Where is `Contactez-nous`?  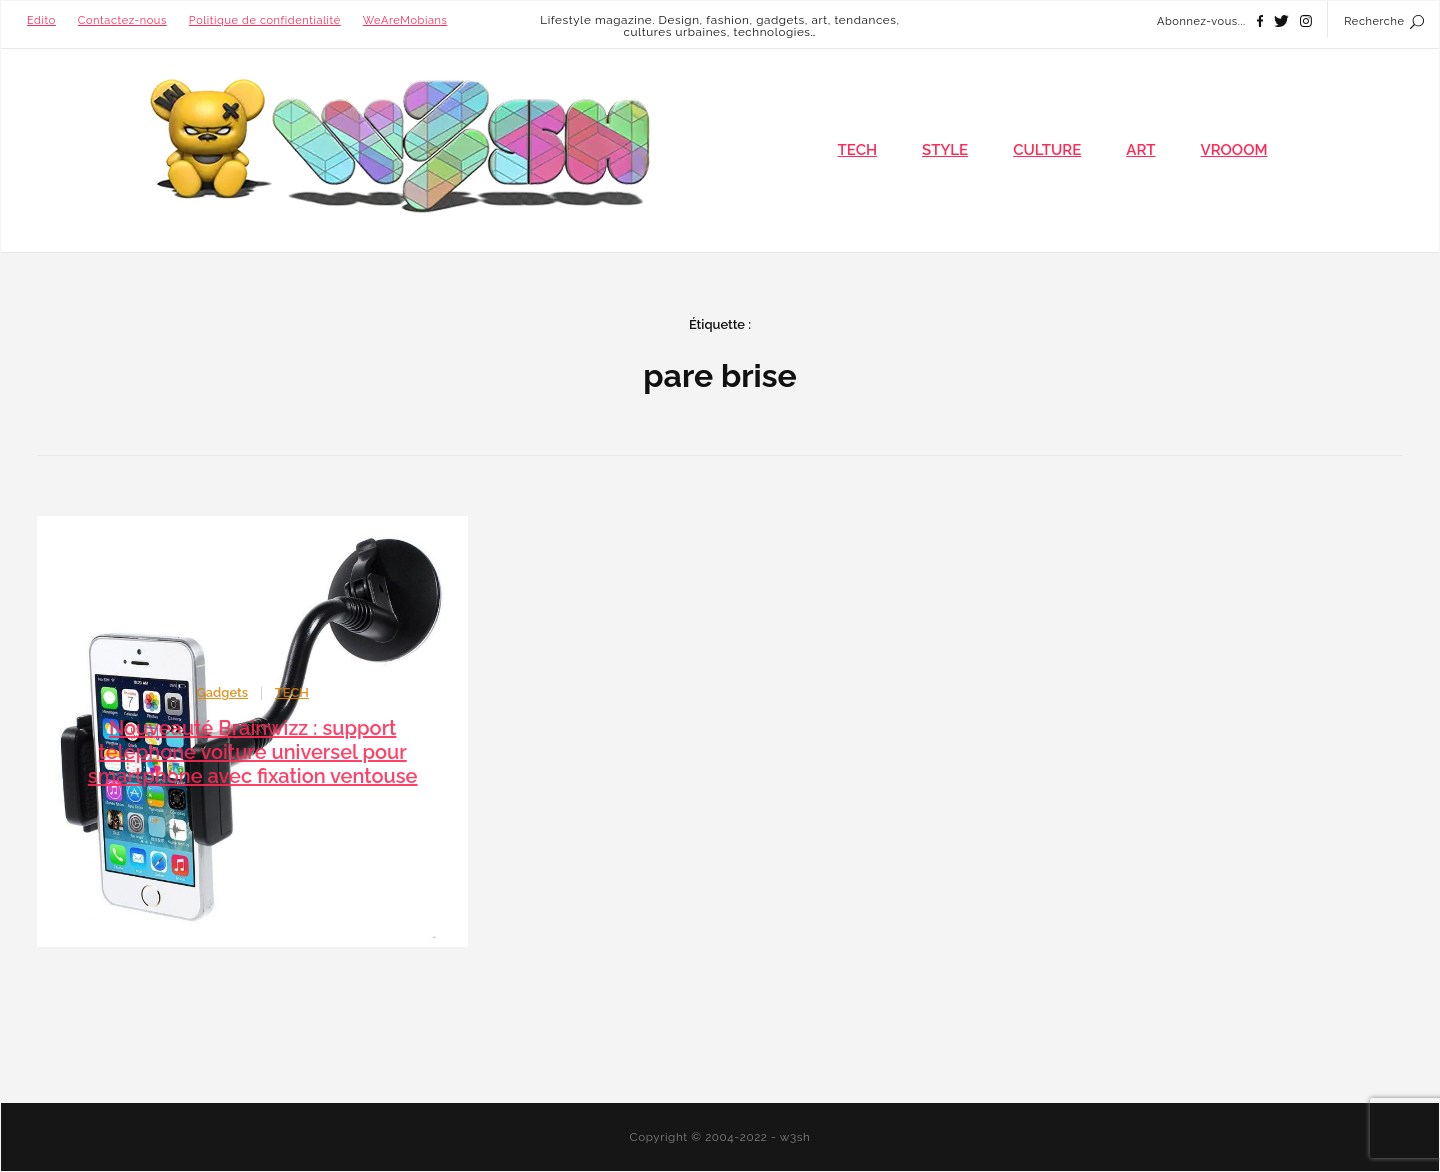 Contactez-nous is located at coordinates (122, 20).